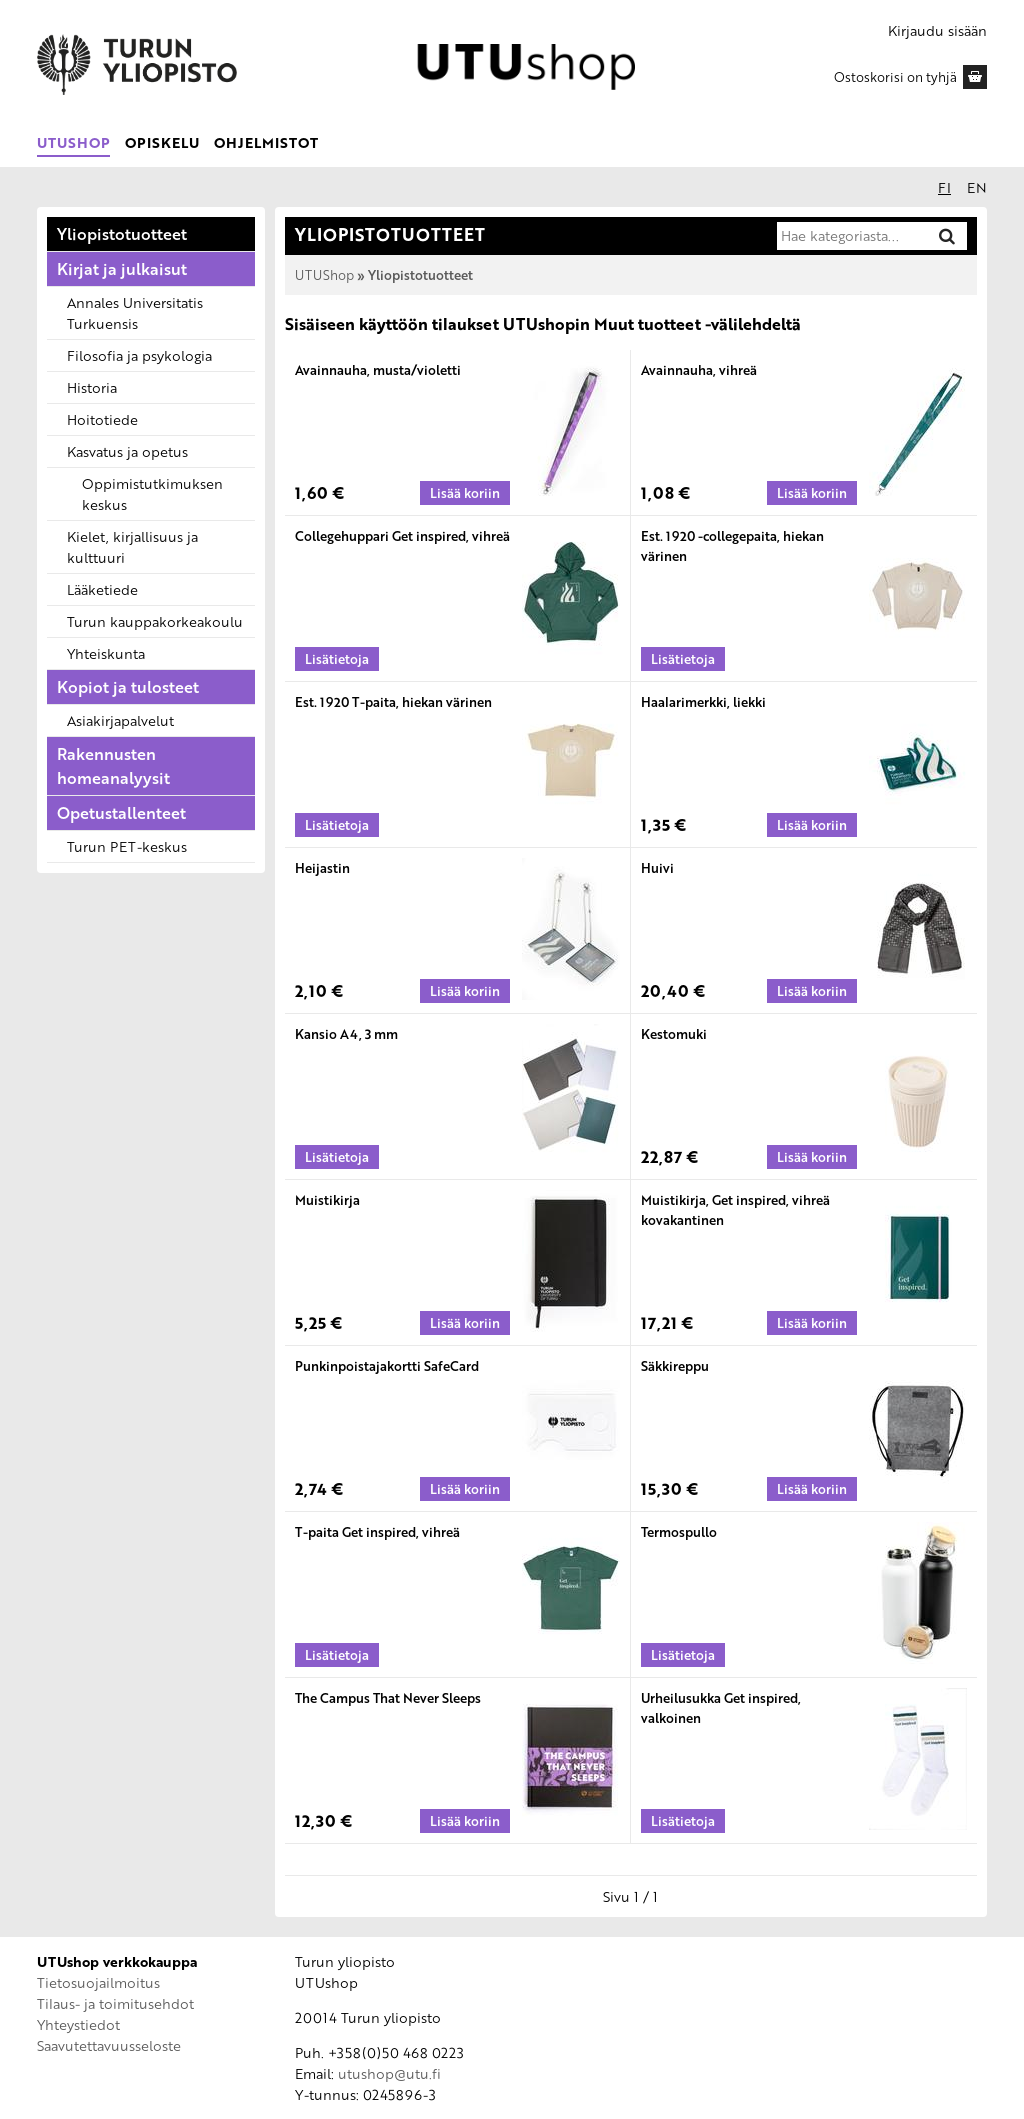 This screenshot has height=2119, width=1024. What do you see at coordinates (977, 187) in the screenshot?
I see `en [In English]` at bounding box center [977, 187].